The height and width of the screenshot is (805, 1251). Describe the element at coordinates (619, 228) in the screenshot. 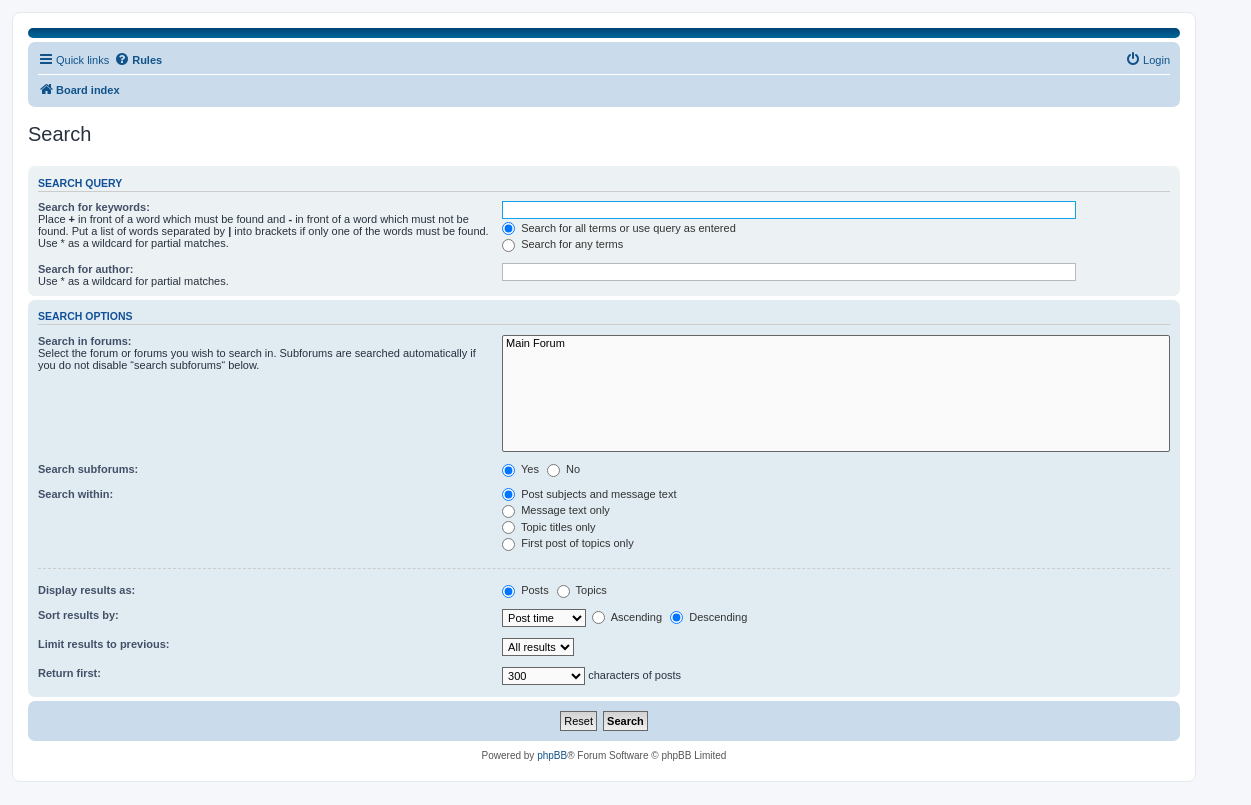

I see `Search for all terms or use query as entered` at that location.